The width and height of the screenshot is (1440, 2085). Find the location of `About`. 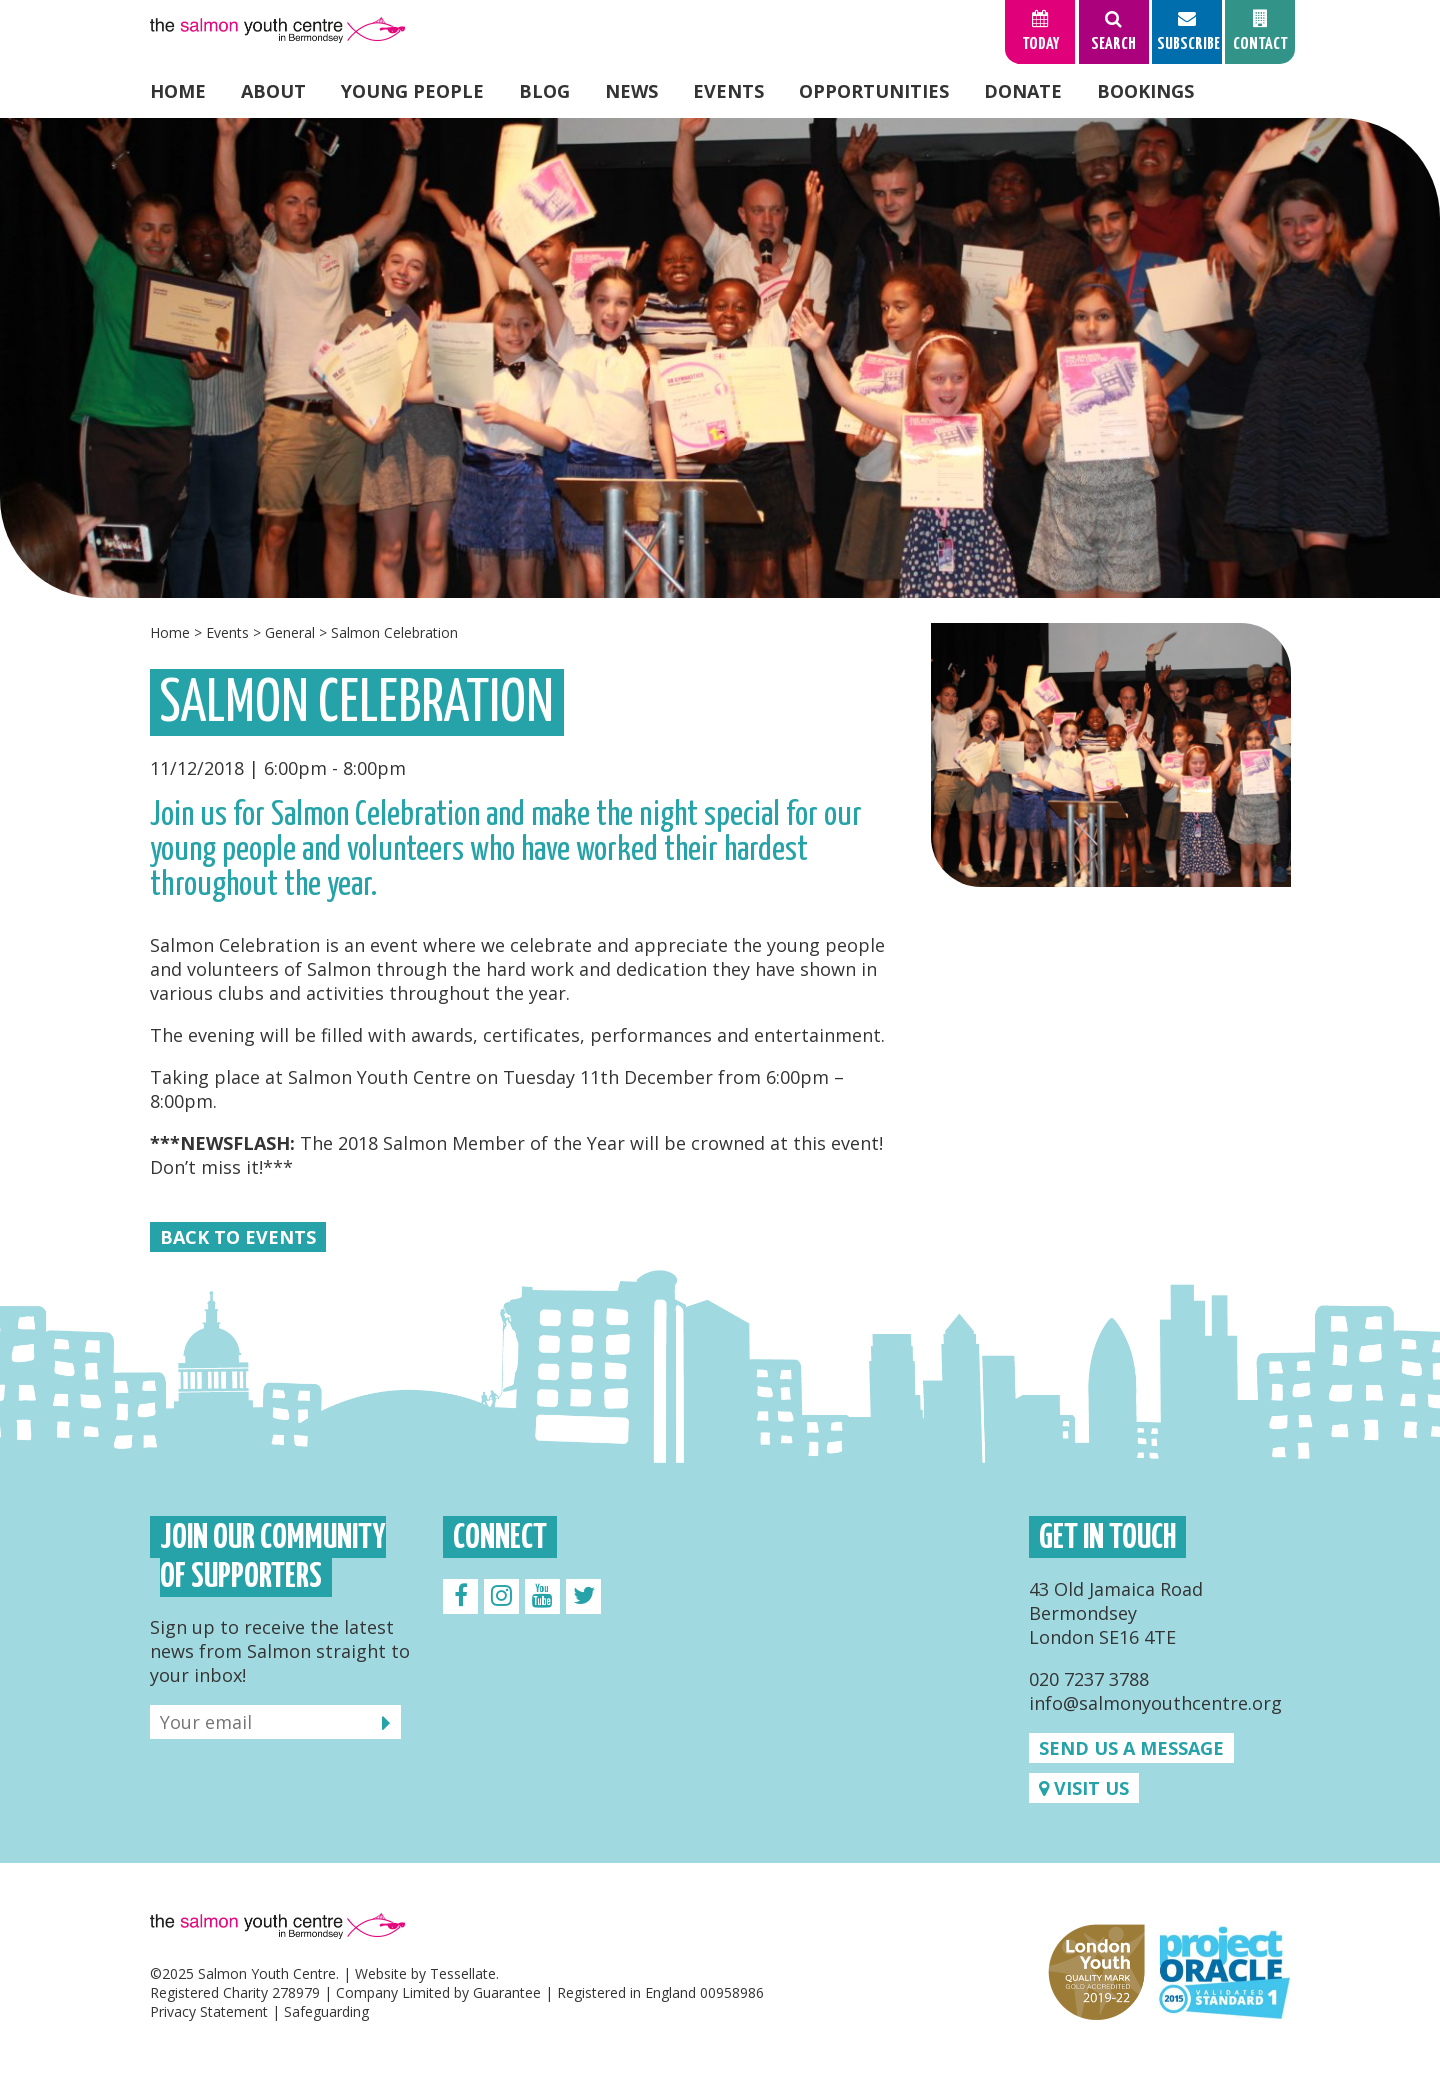

About is located at coordinates (273, 91).